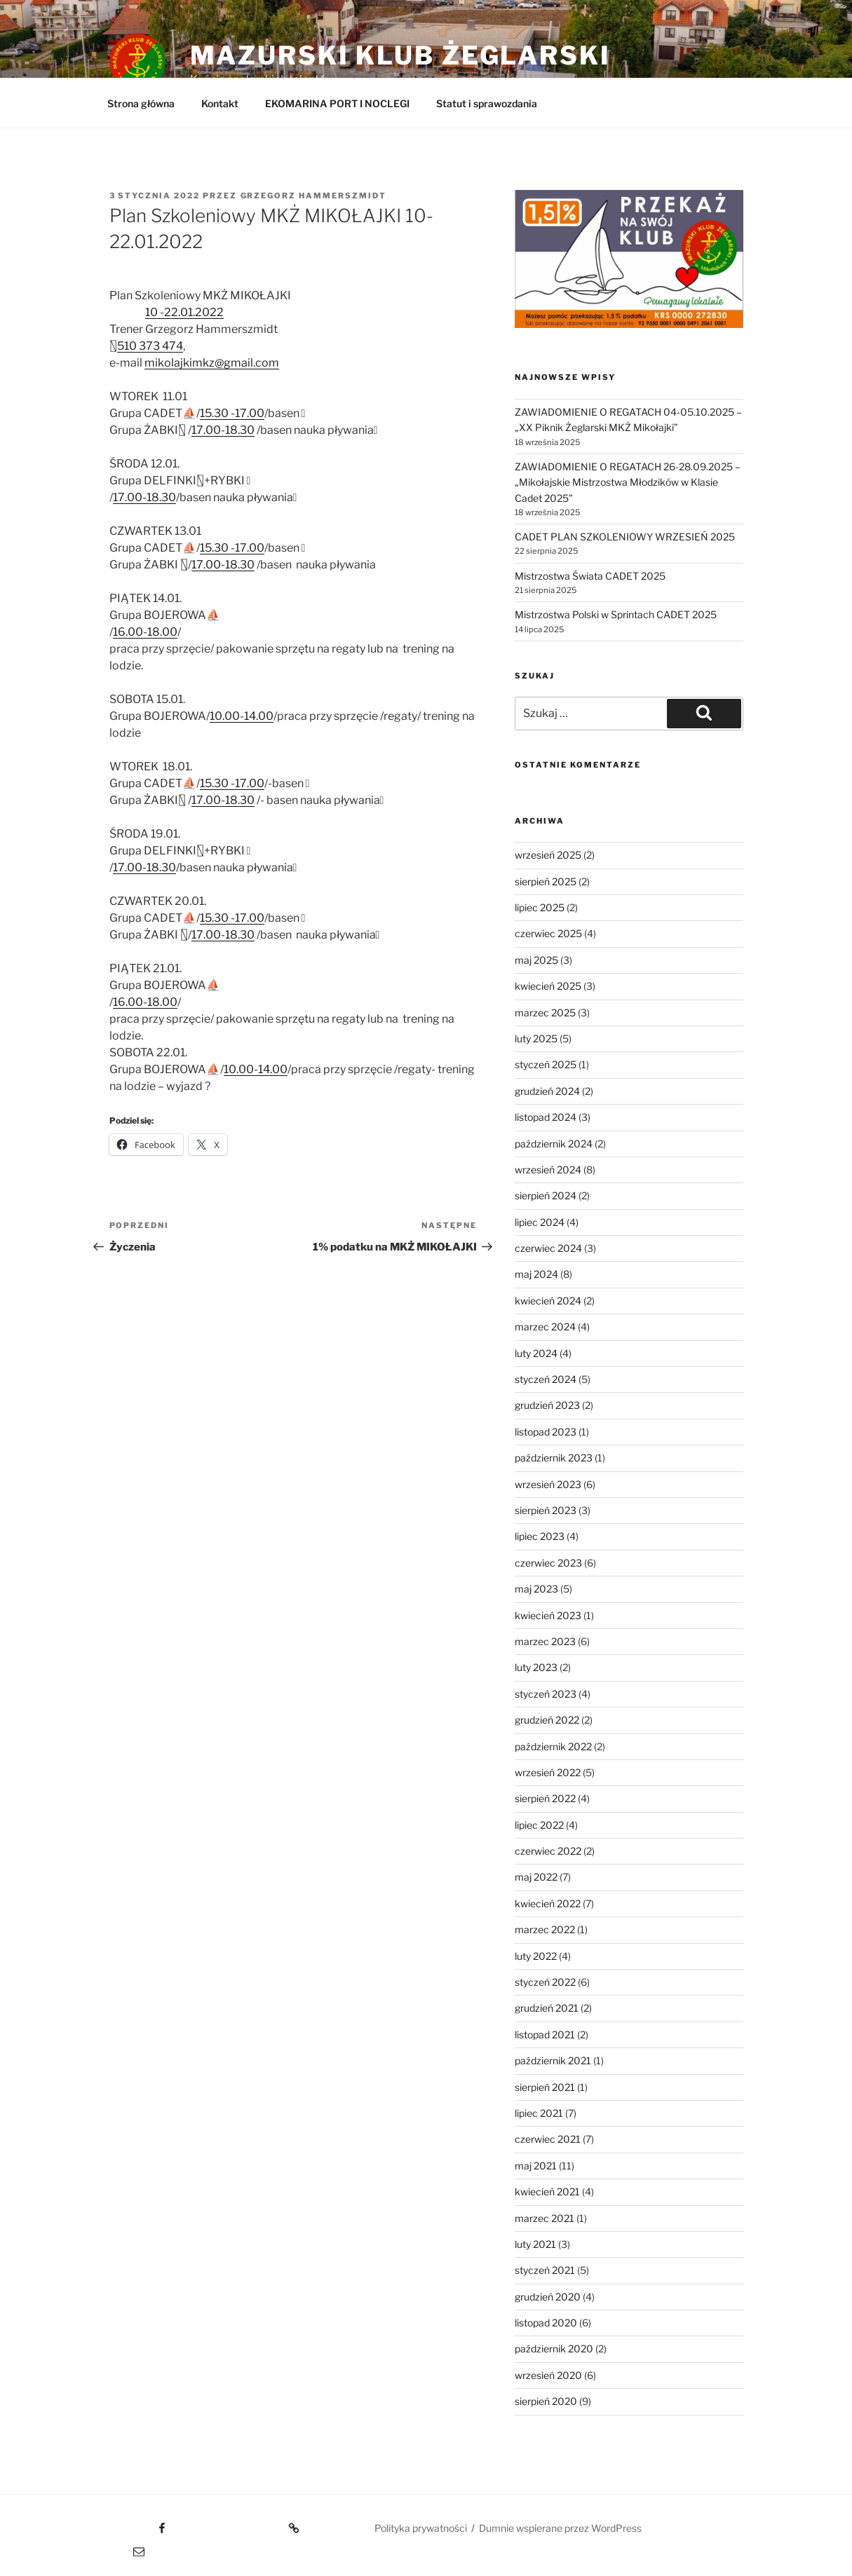 The image size is (852, 2576). What do you see at coordinates (548, 855) in the screenshot?
I see `wrzesień 2025` at bounding box center [548, 855].